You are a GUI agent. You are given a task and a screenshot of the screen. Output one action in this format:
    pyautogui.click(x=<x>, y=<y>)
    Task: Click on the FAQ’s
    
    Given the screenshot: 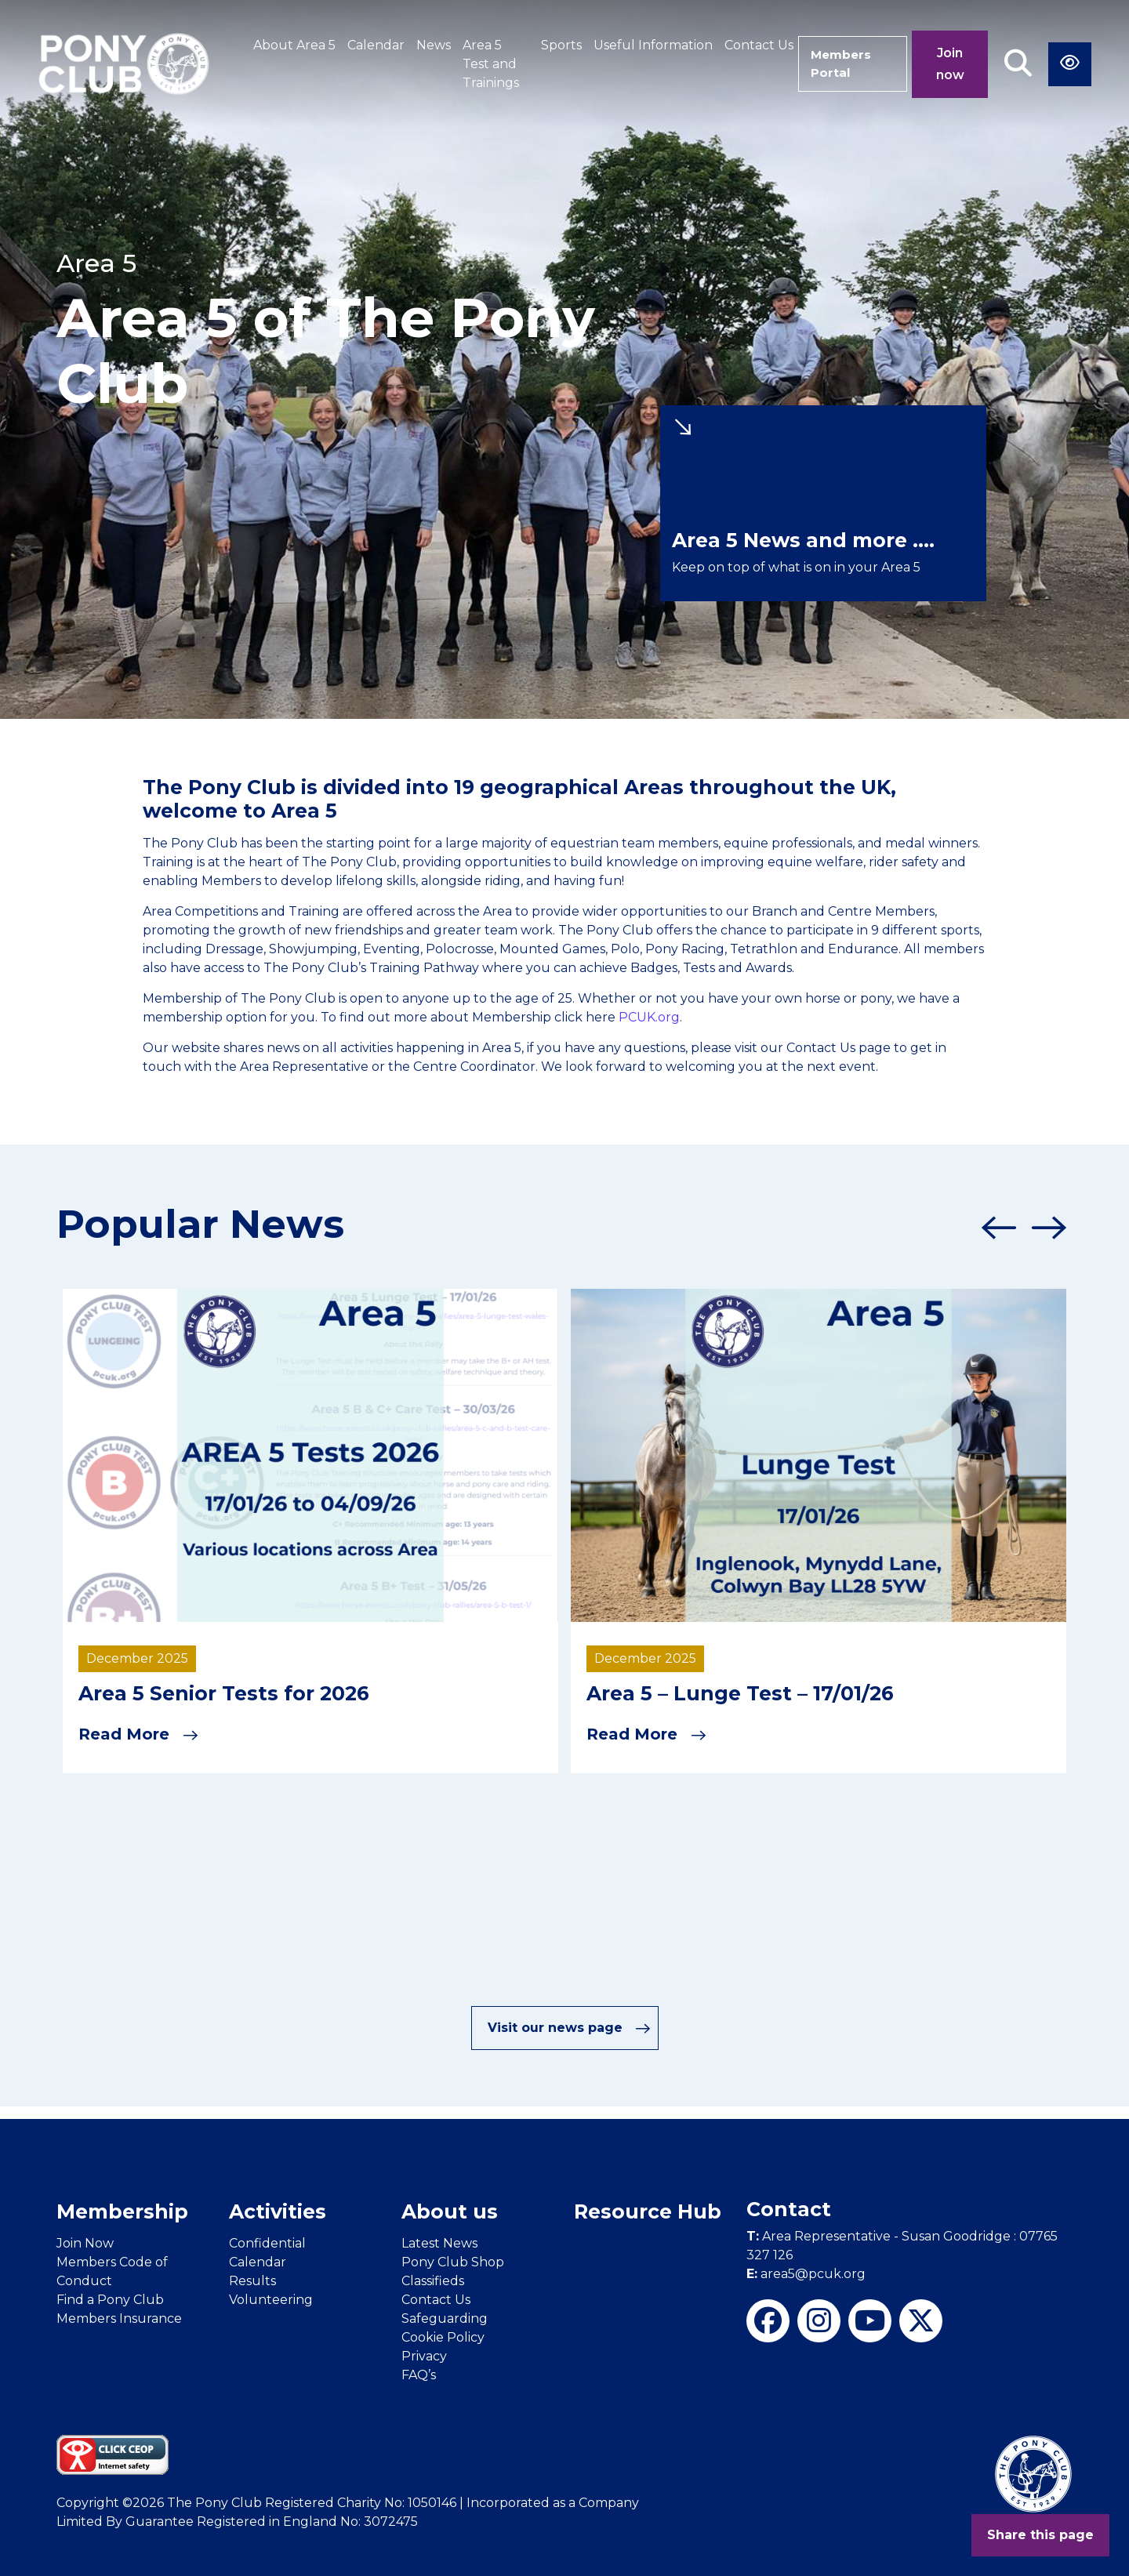 What is the action you would take?
    pyautogui.click(x=418, y=2374)
    